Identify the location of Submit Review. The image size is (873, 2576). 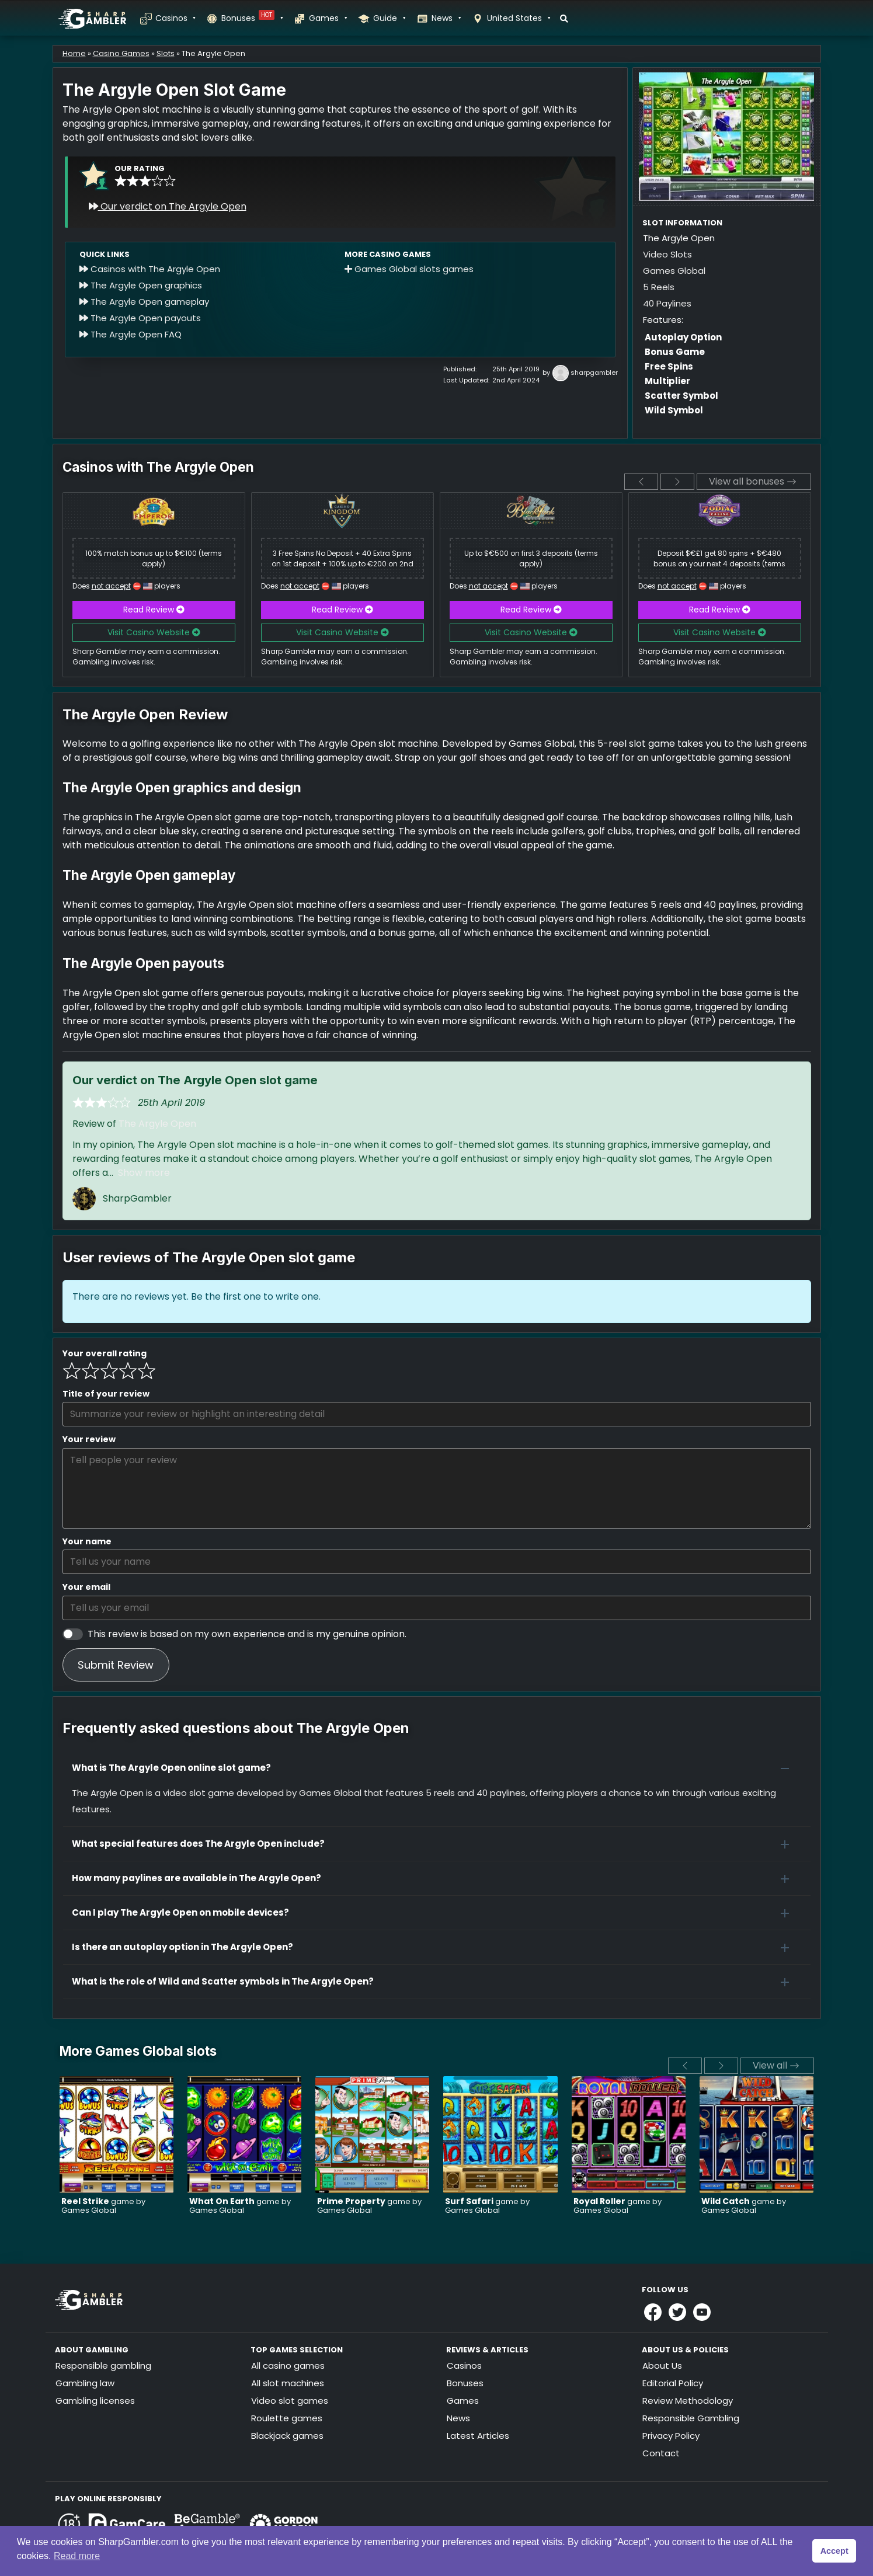
(116, 1665).